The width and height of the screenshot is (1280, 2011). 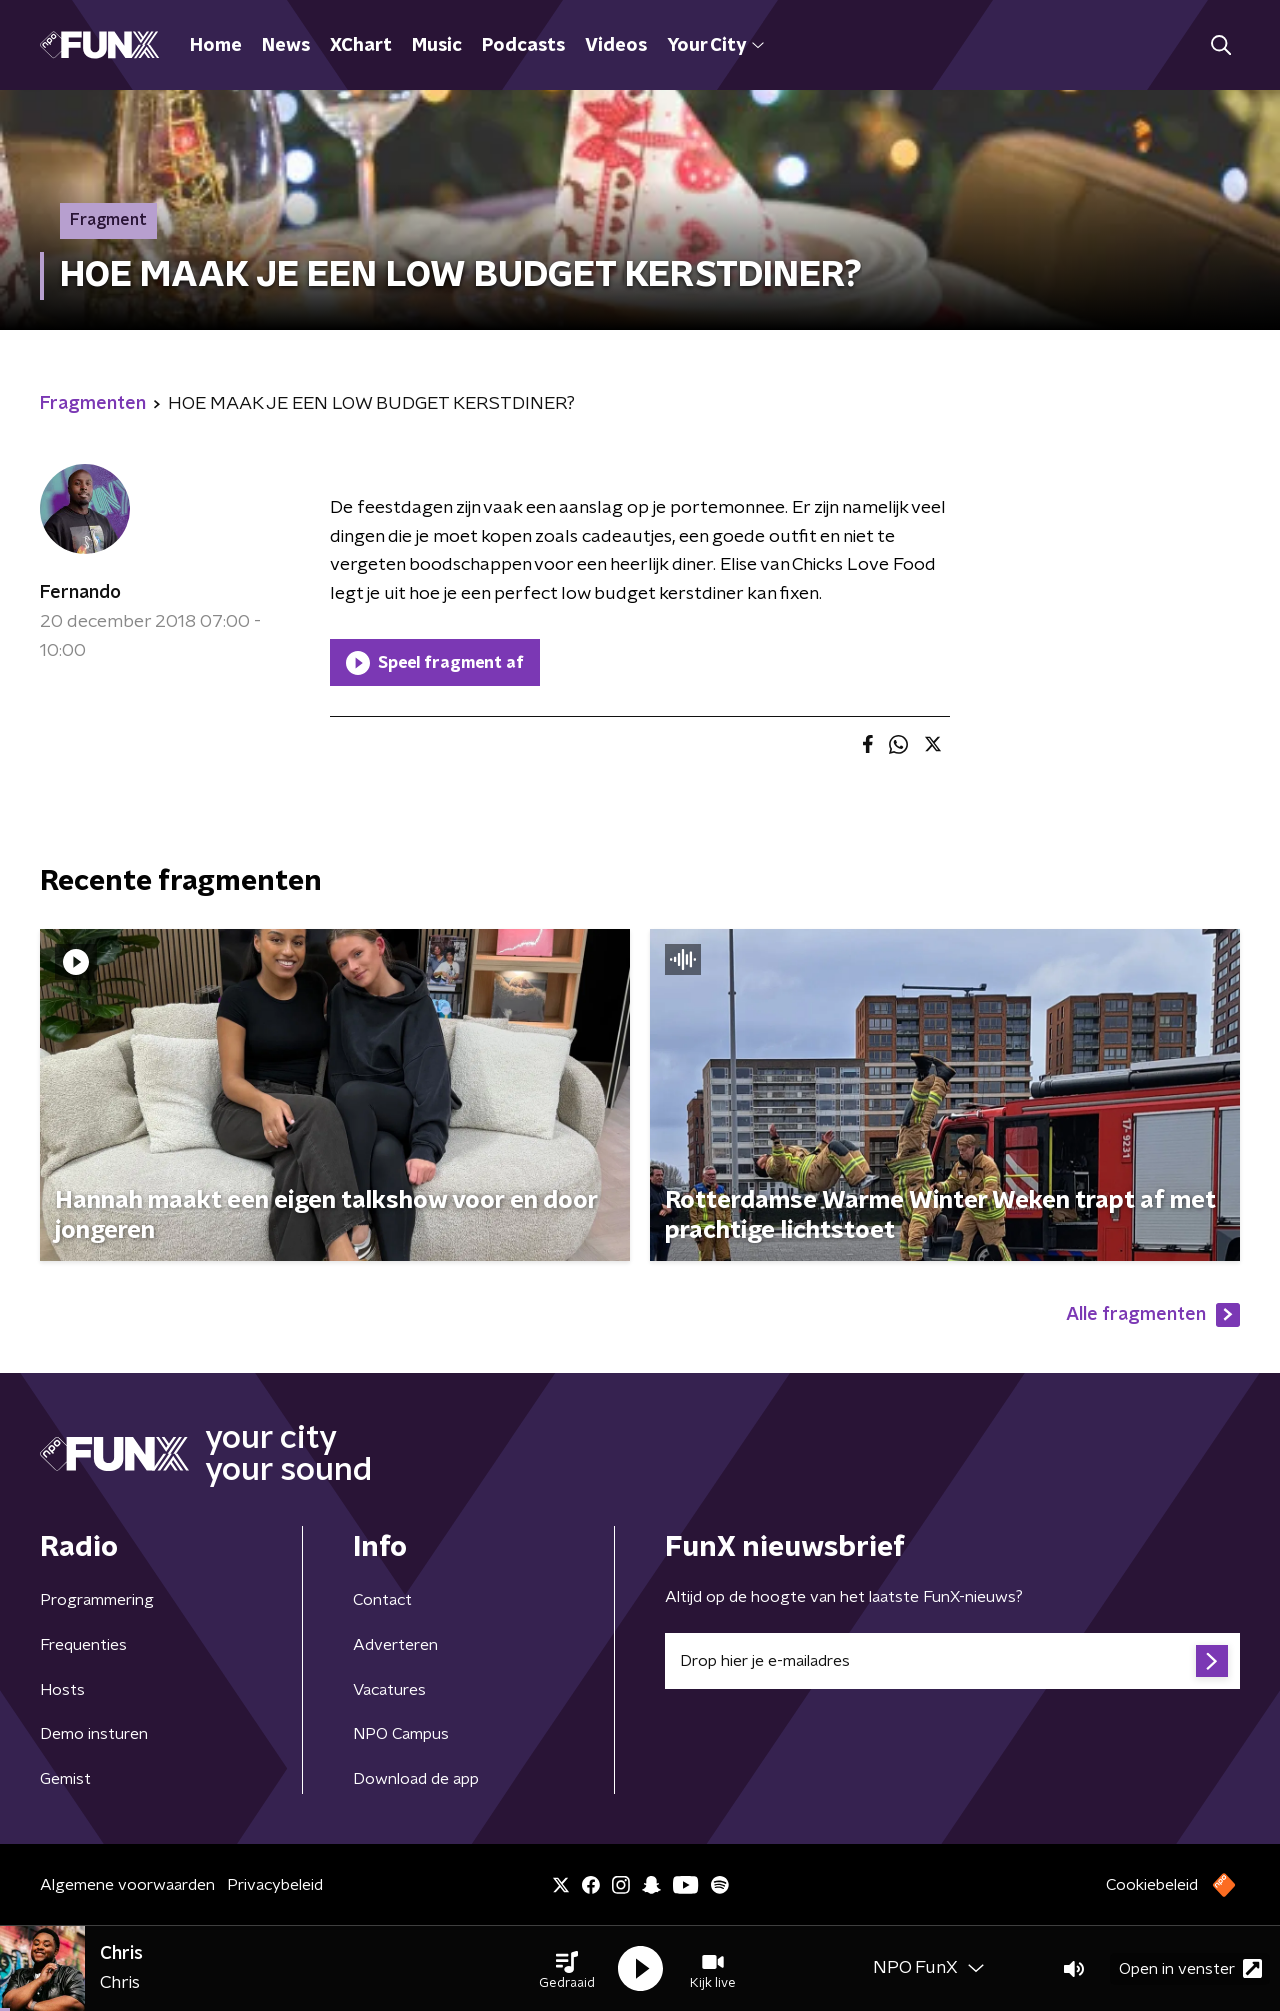 I want to click on Open in venster [button], so click(x=1190, y=1968).